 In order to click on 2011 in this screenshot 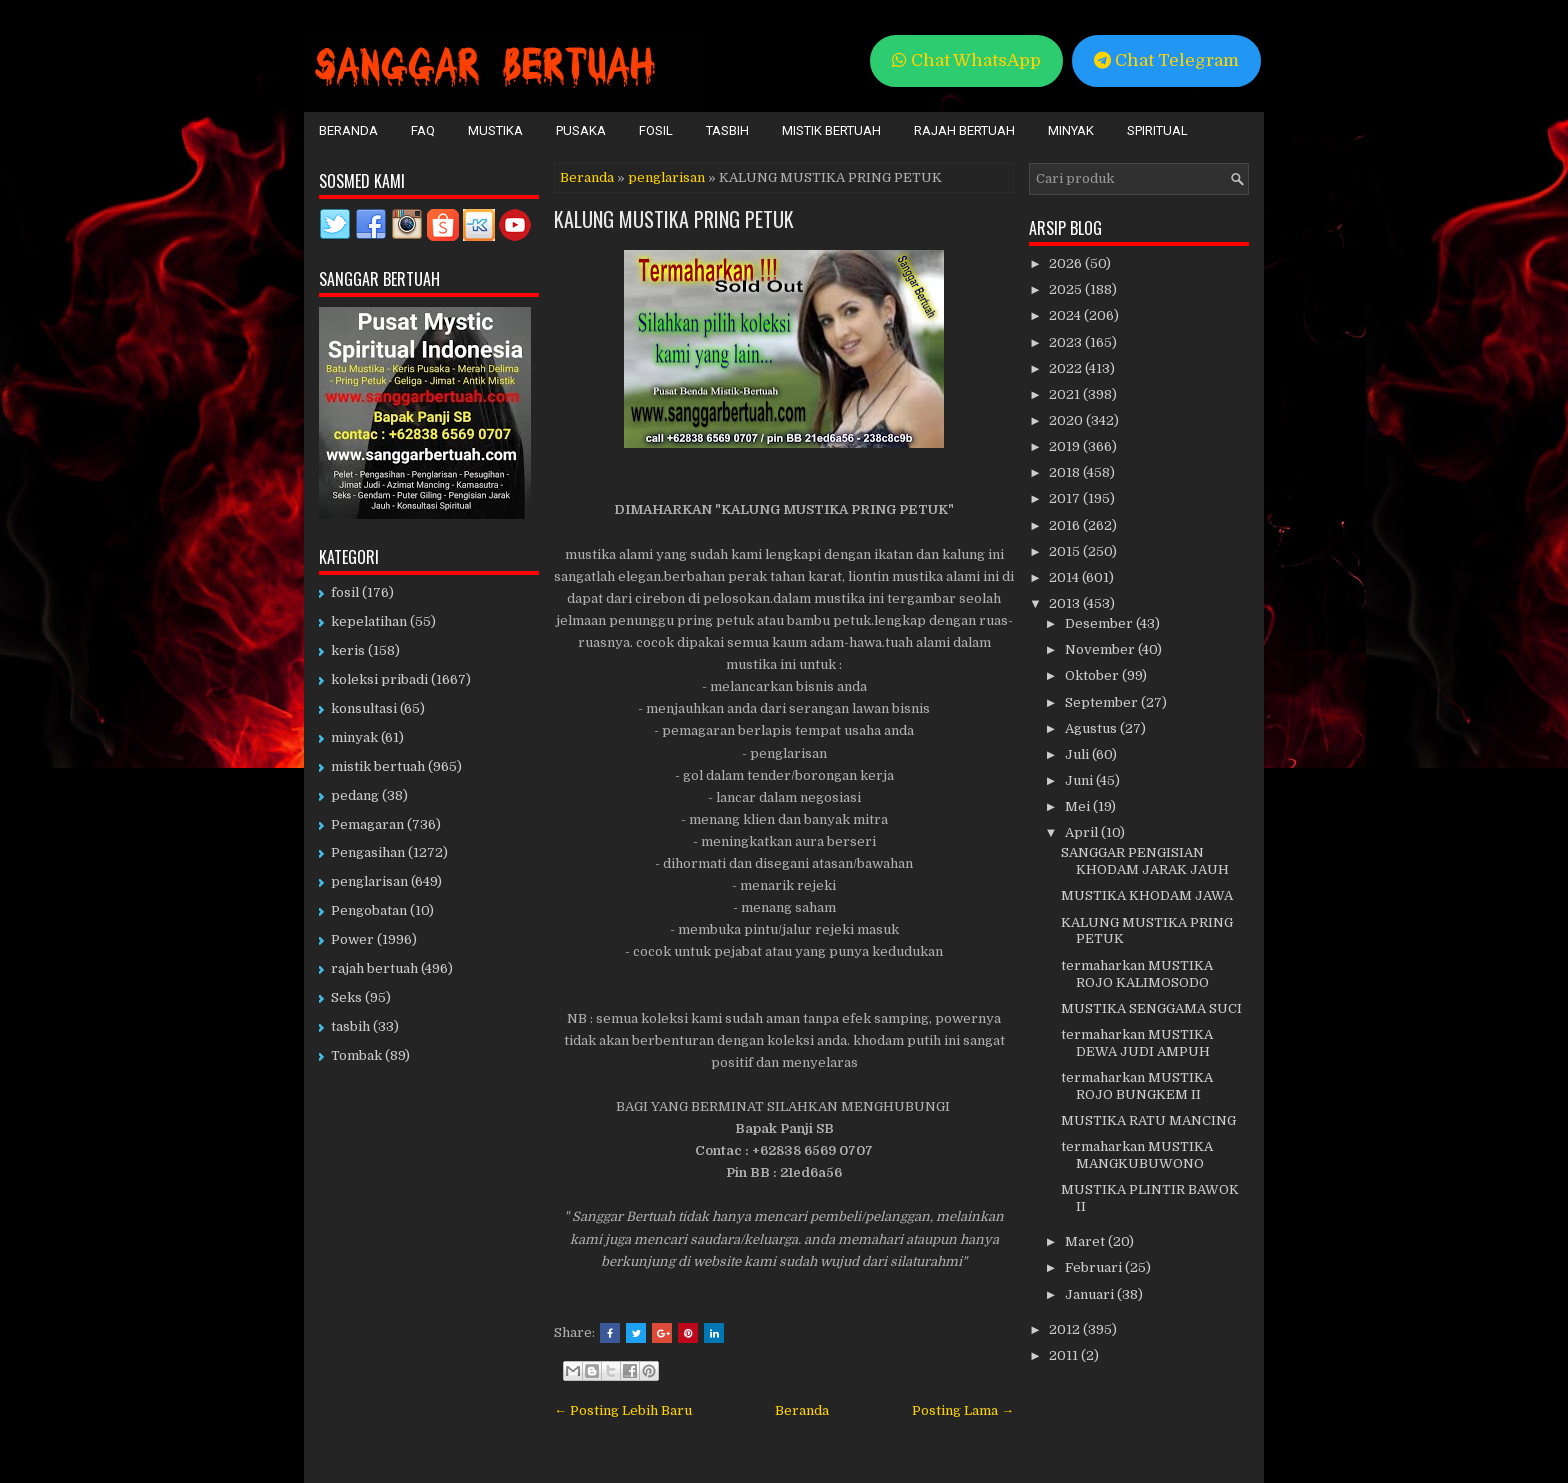, I will do `click(1065, 1355)`.